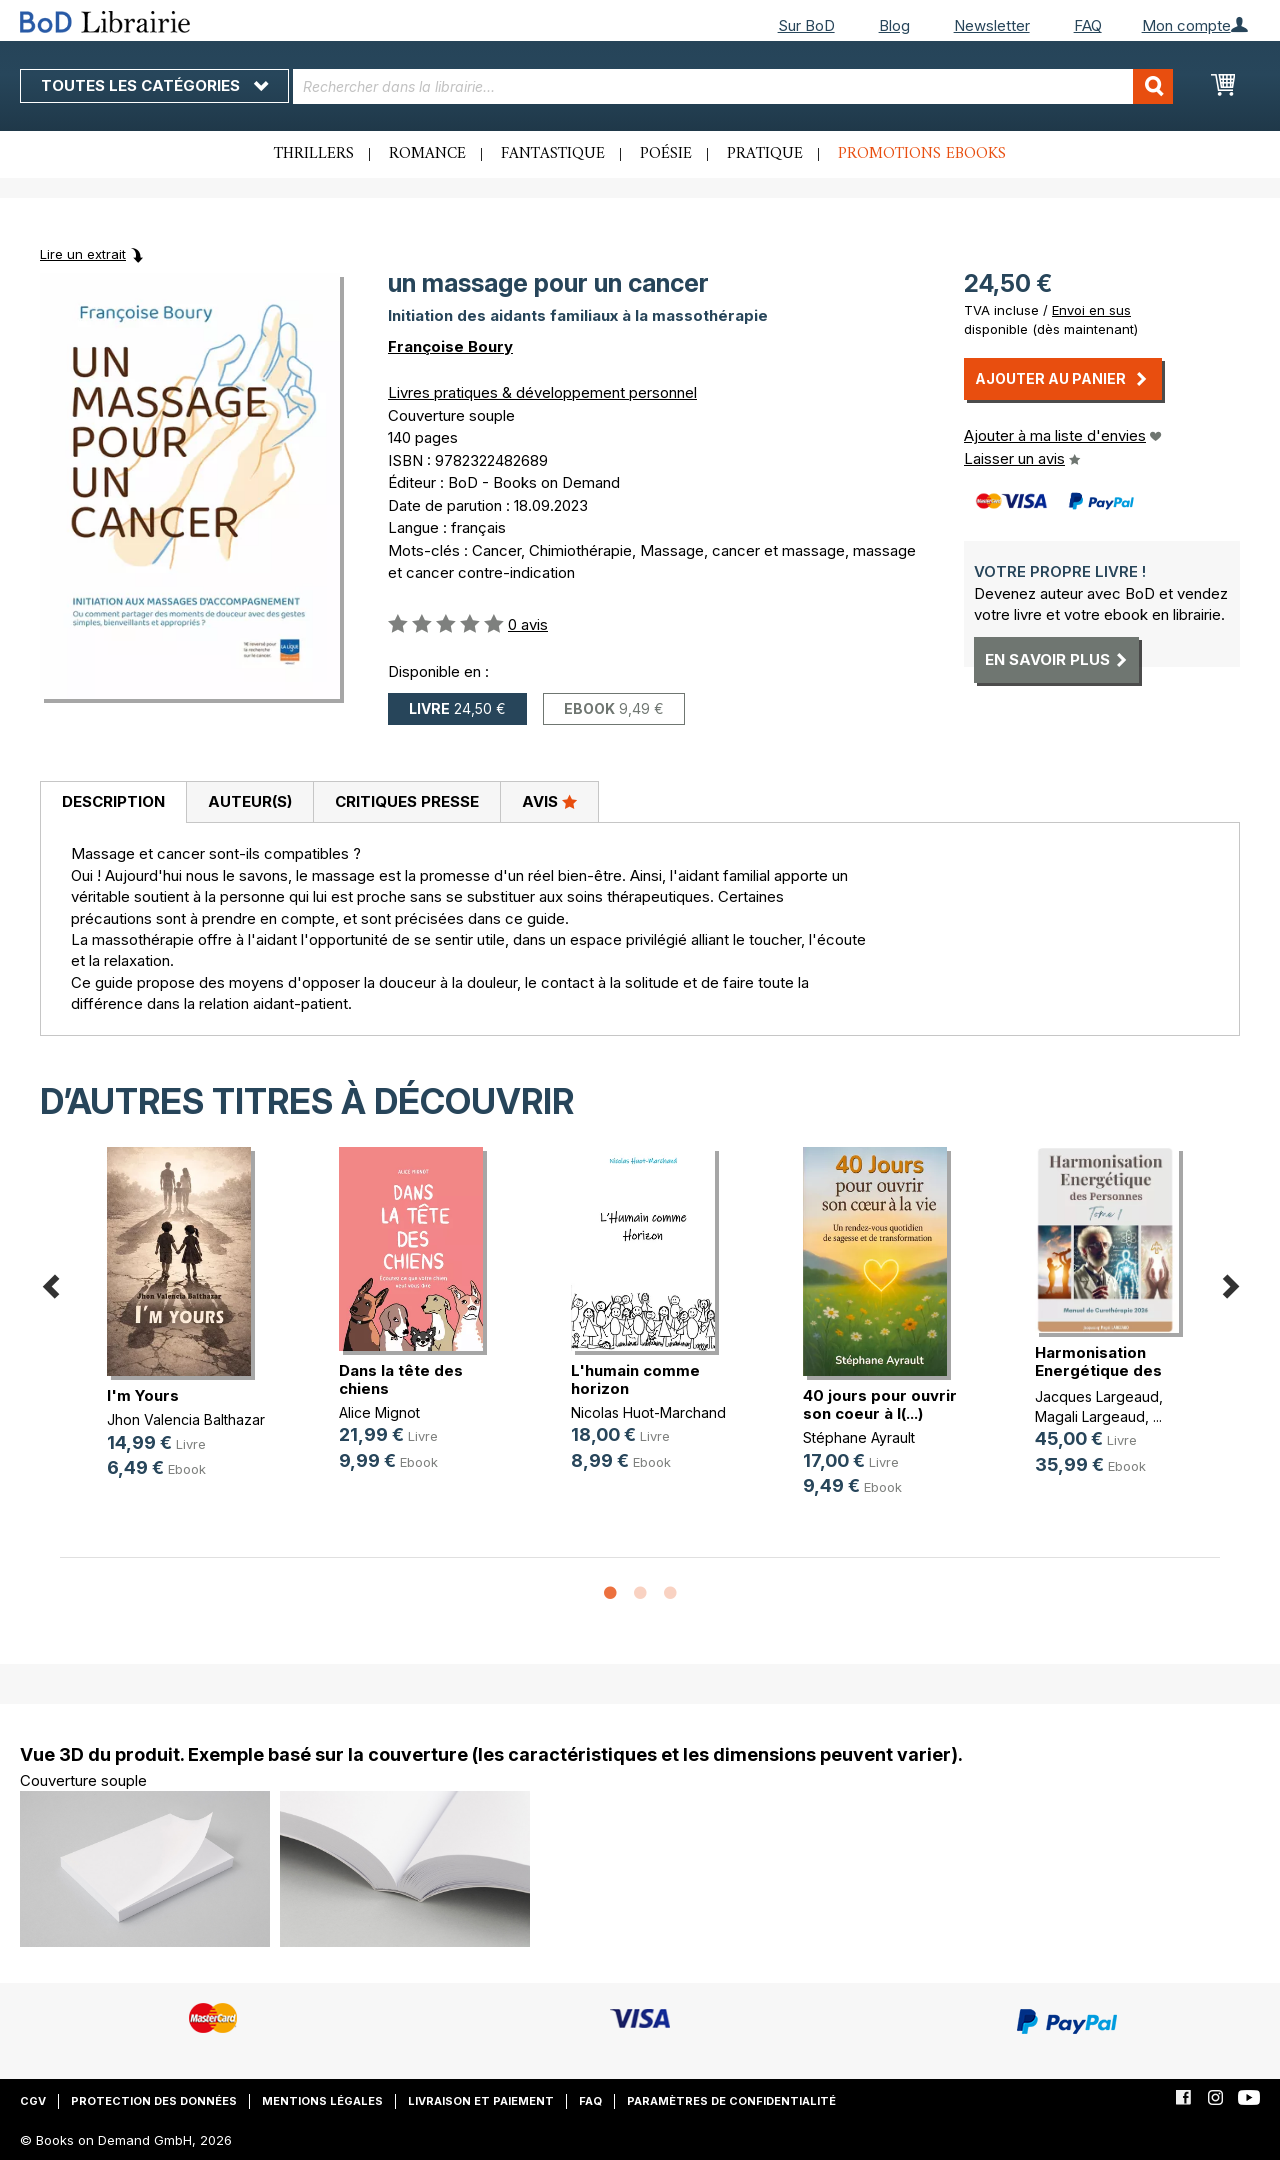  I want to click on Jhon Valencia Balthazar, so click(186, 1419).